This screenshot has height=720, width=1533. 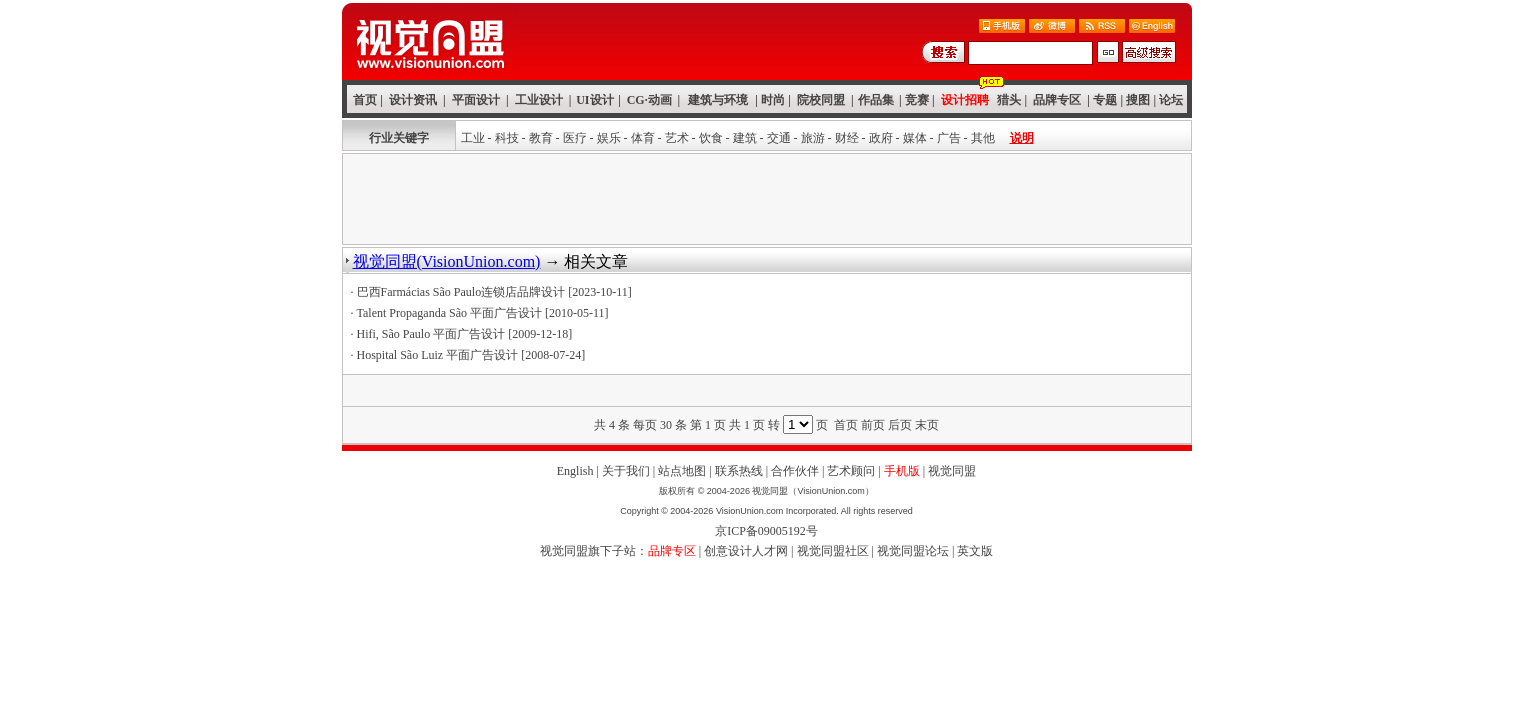 I want to click on 英文版, so click(x=975, y=551).